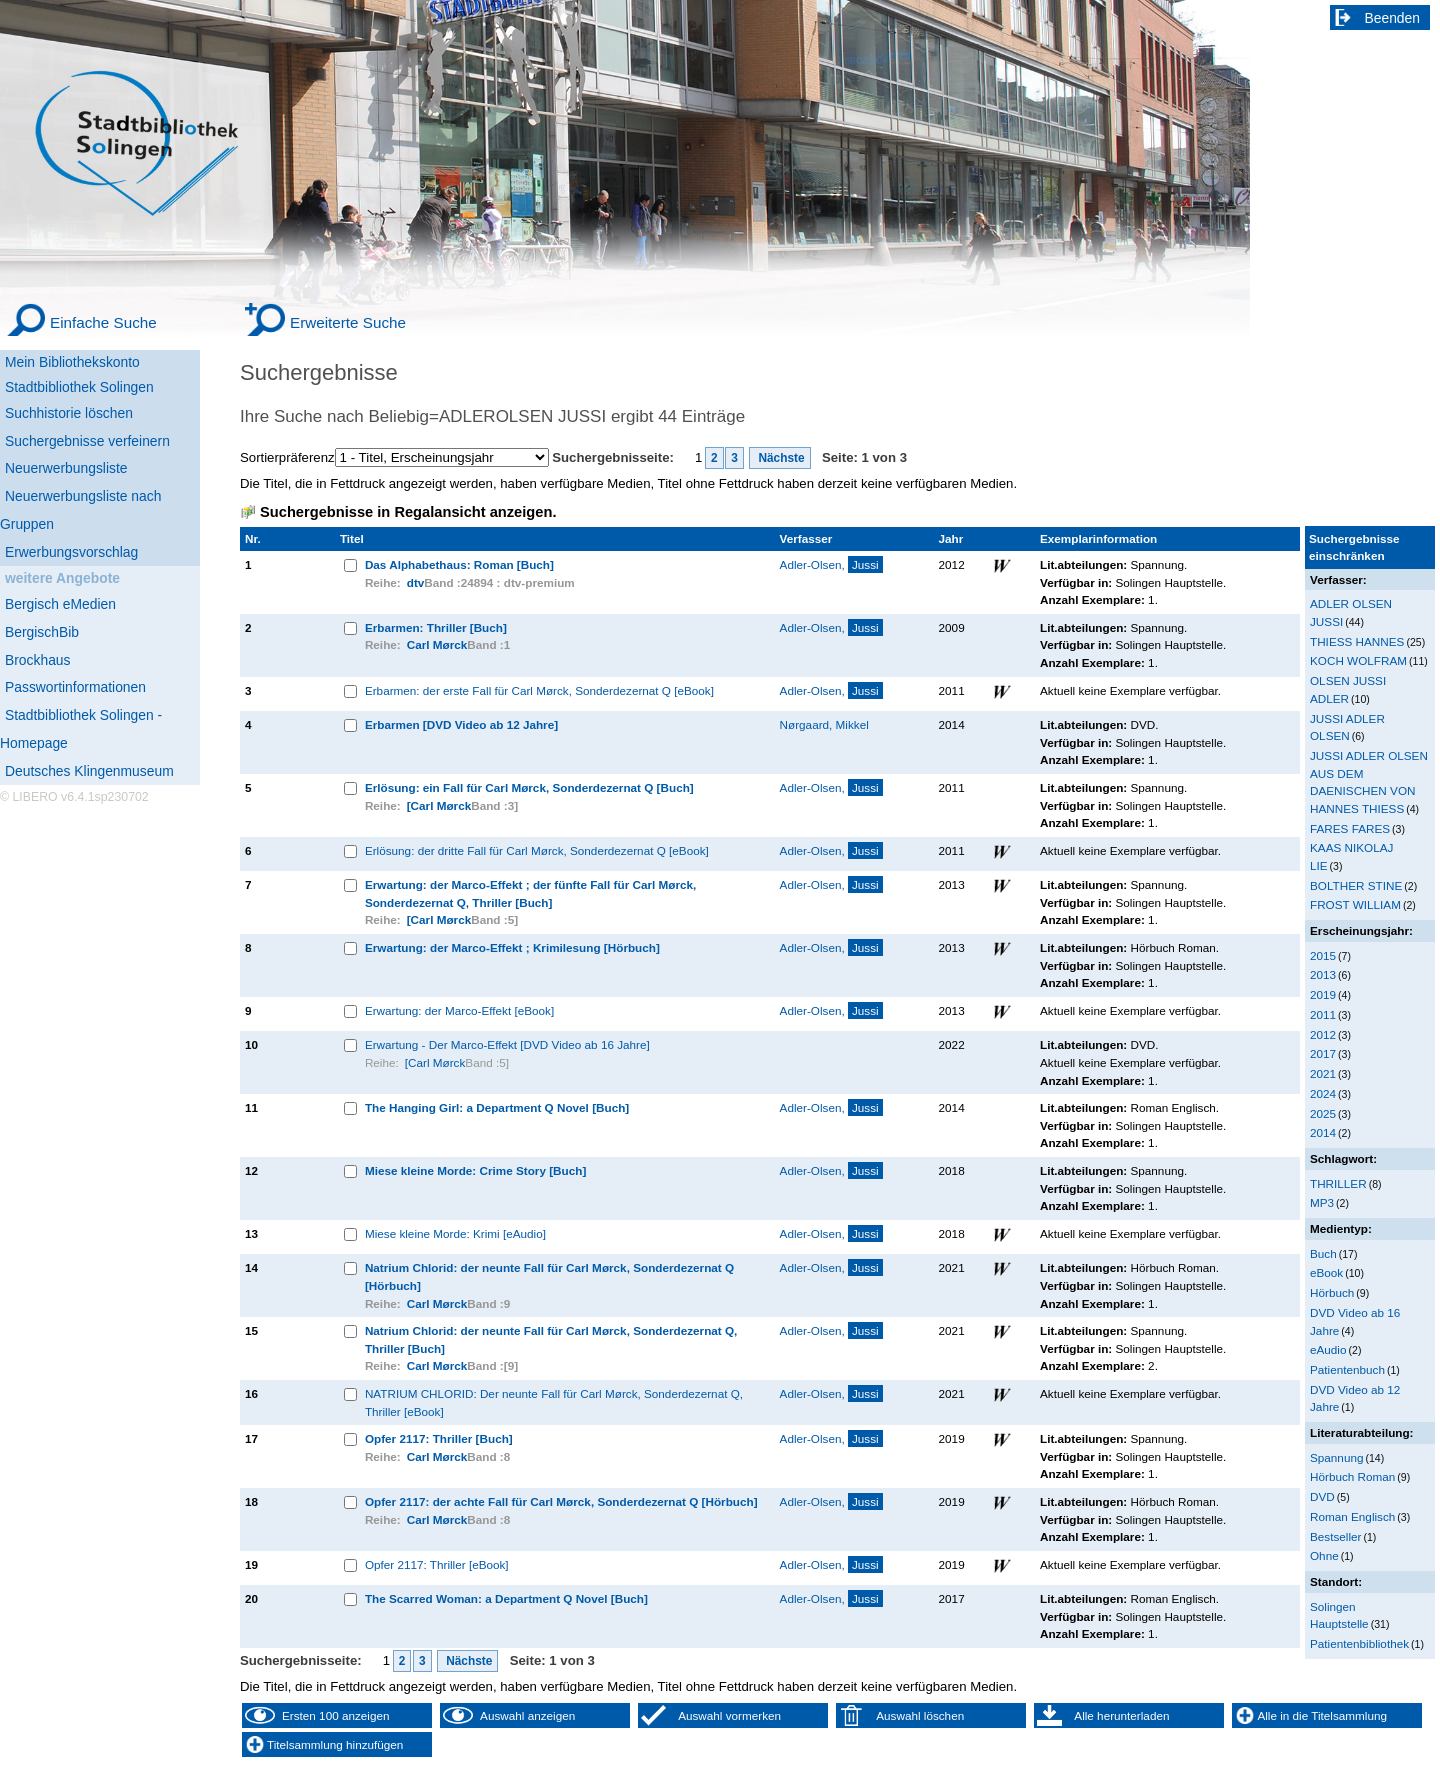 This screenshot has height=1776, width=1440. What do you see at coordinates (75, 687) in the screenshot?
I see `Passwortinformationen` at bounding box center [75, 687].